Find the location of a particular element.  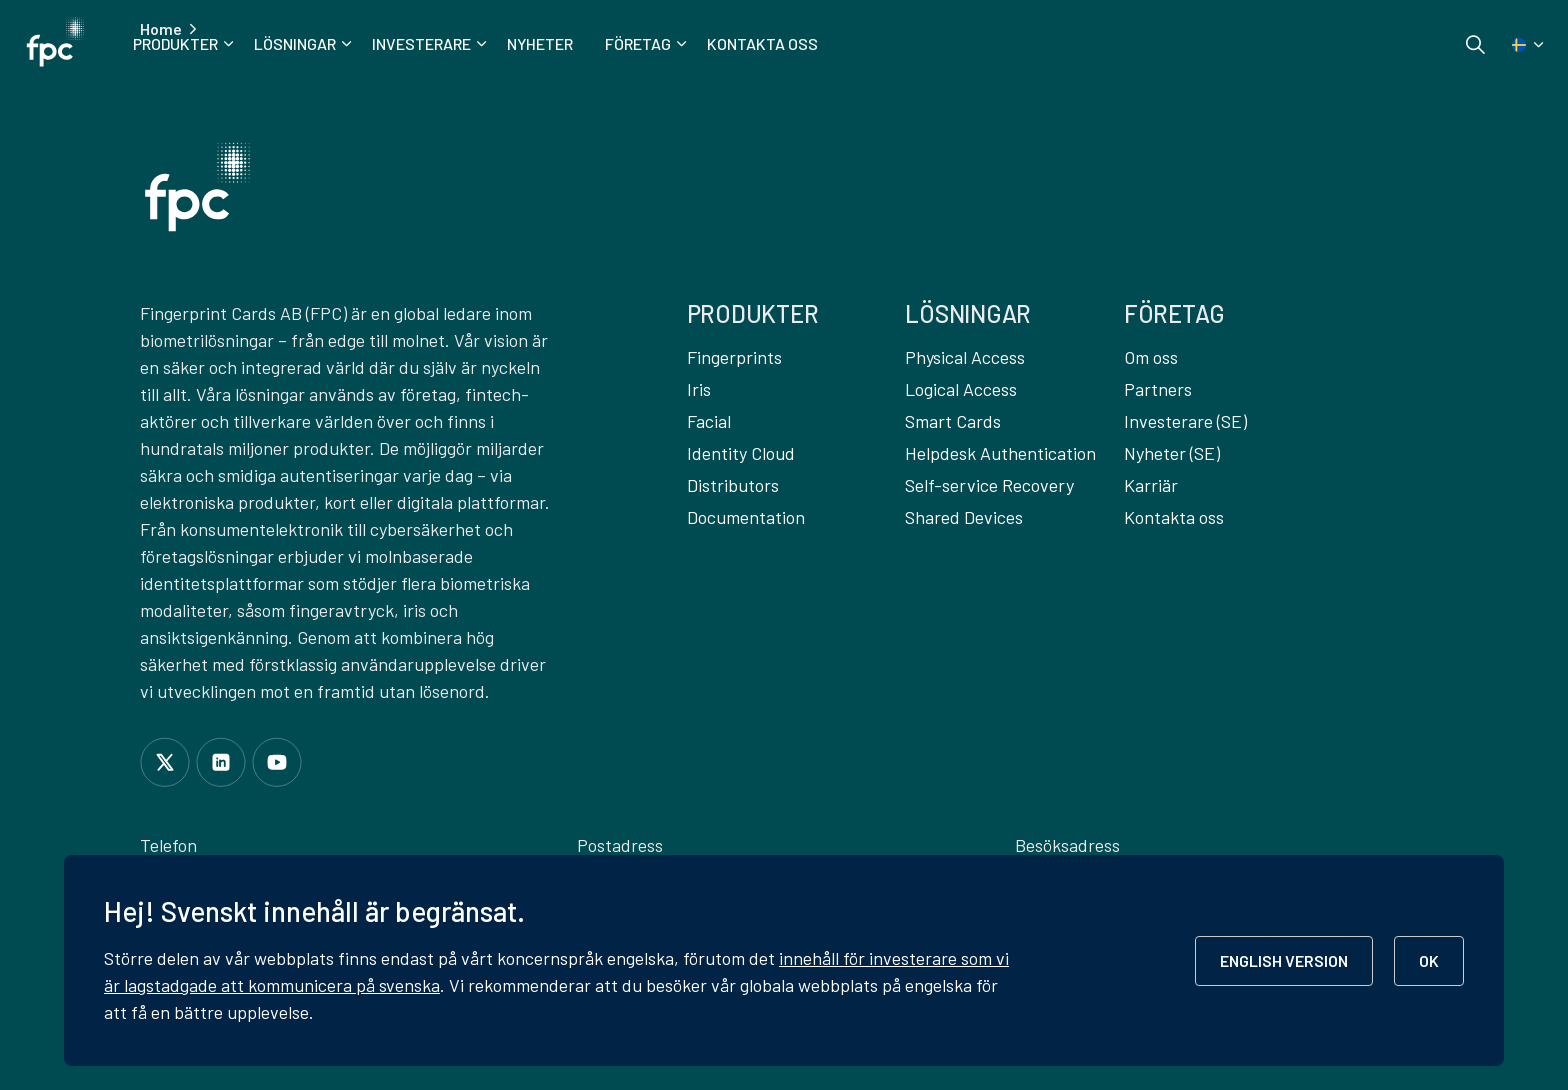

[button] is located at coordinates (197, 187).